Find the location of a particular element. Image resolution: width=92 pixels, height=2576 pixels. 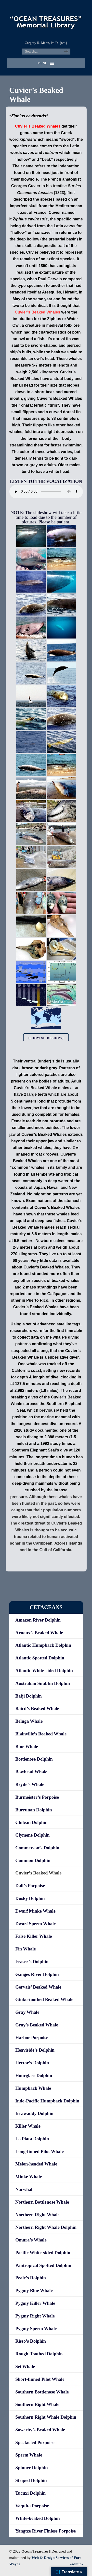

Striped Dolphin is located at coordinates (31, 2480).